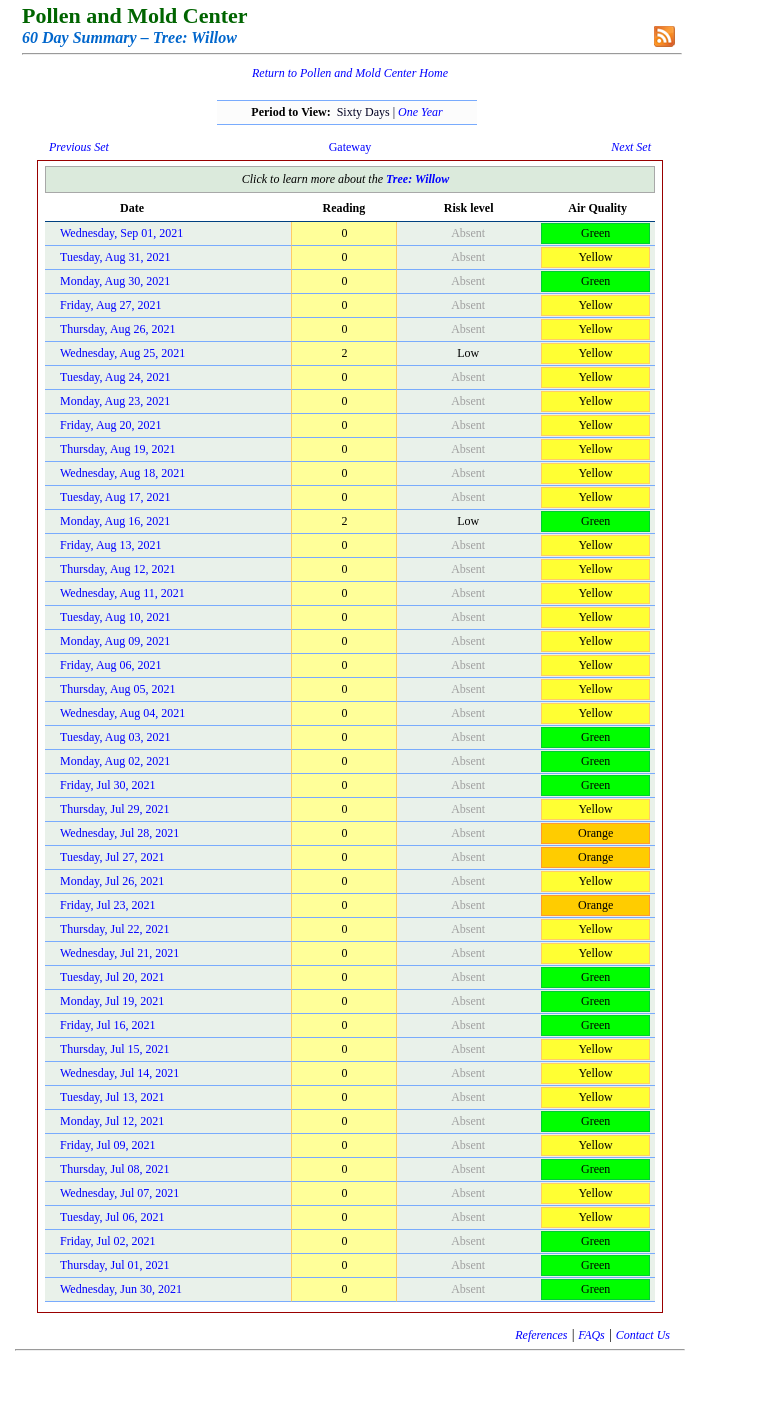  Describe the element at coordinates (643, 1335) in the screenshot. I see `Contact Us` at that location.